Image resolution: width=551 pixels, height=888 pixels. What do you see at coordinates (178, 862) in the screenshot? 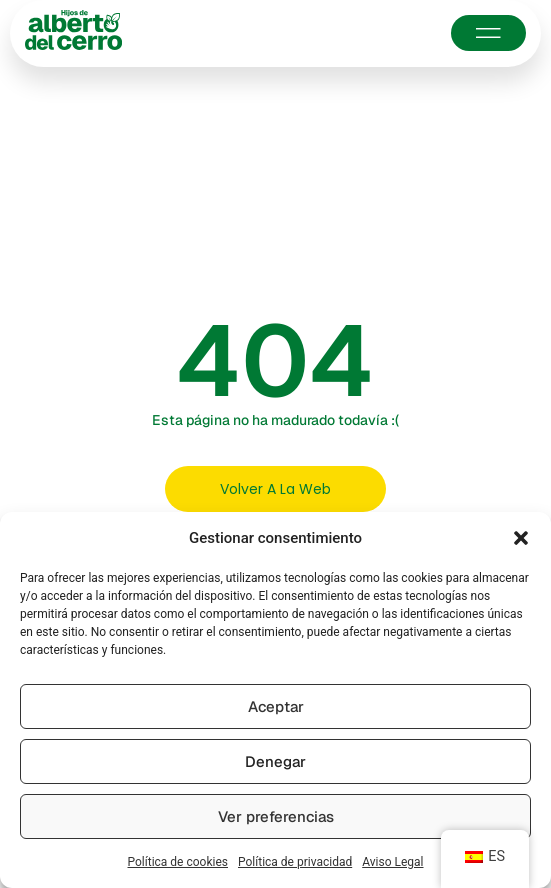
I see `Política de cookies` at bounding box center [178, 862].